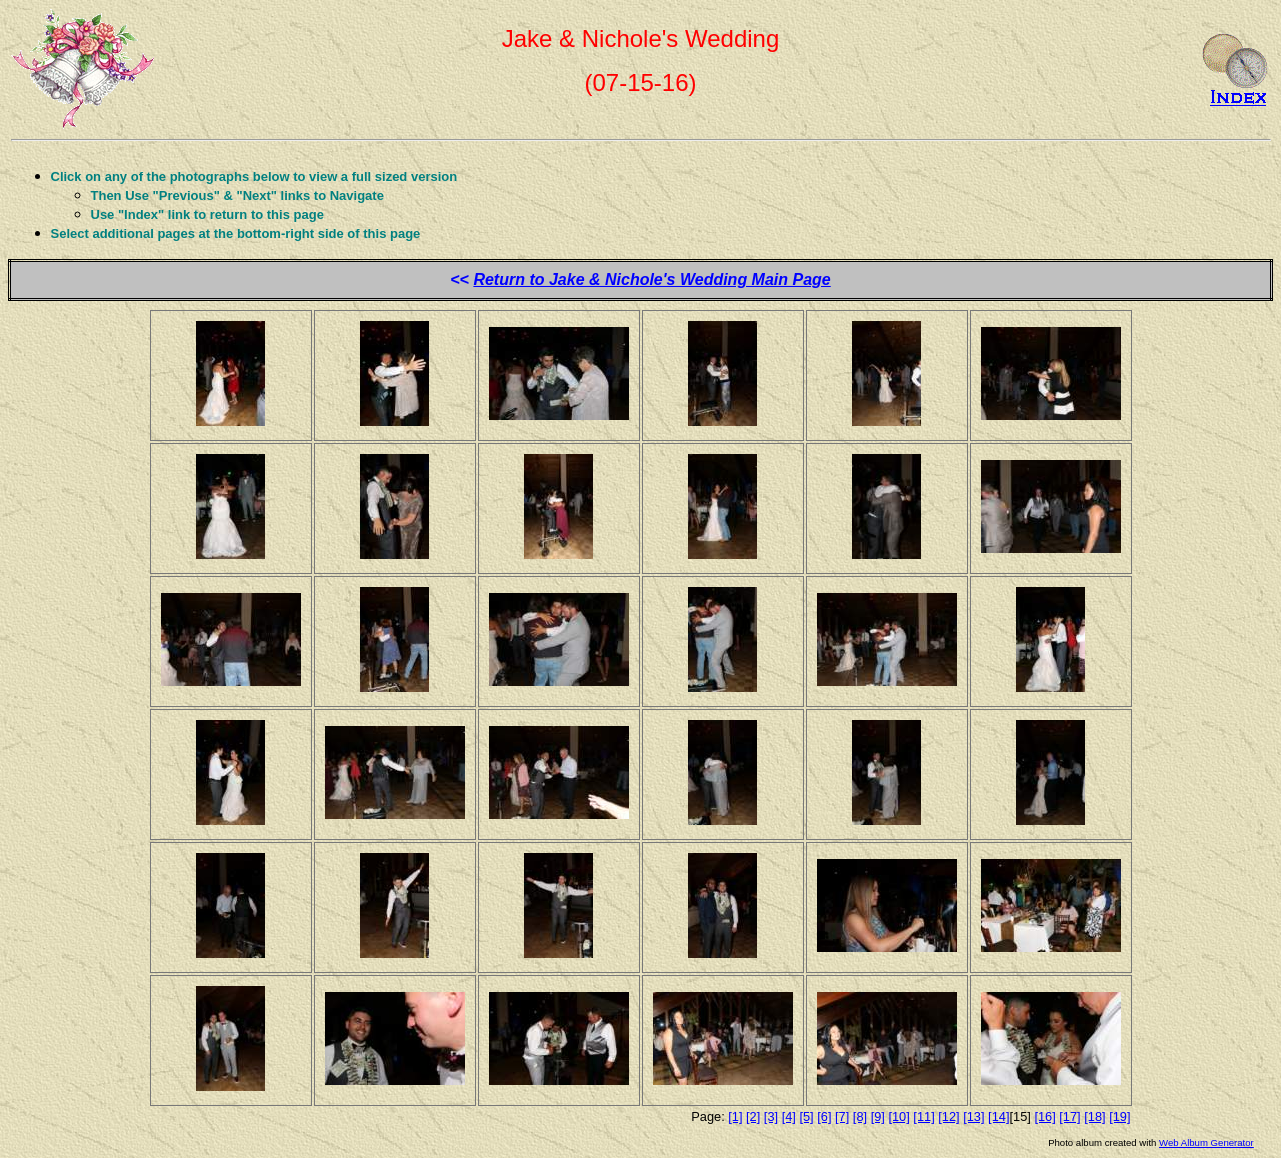  Describe the element at coordinates (824, 1116) in the screenshot. I see `[6]` at that location.